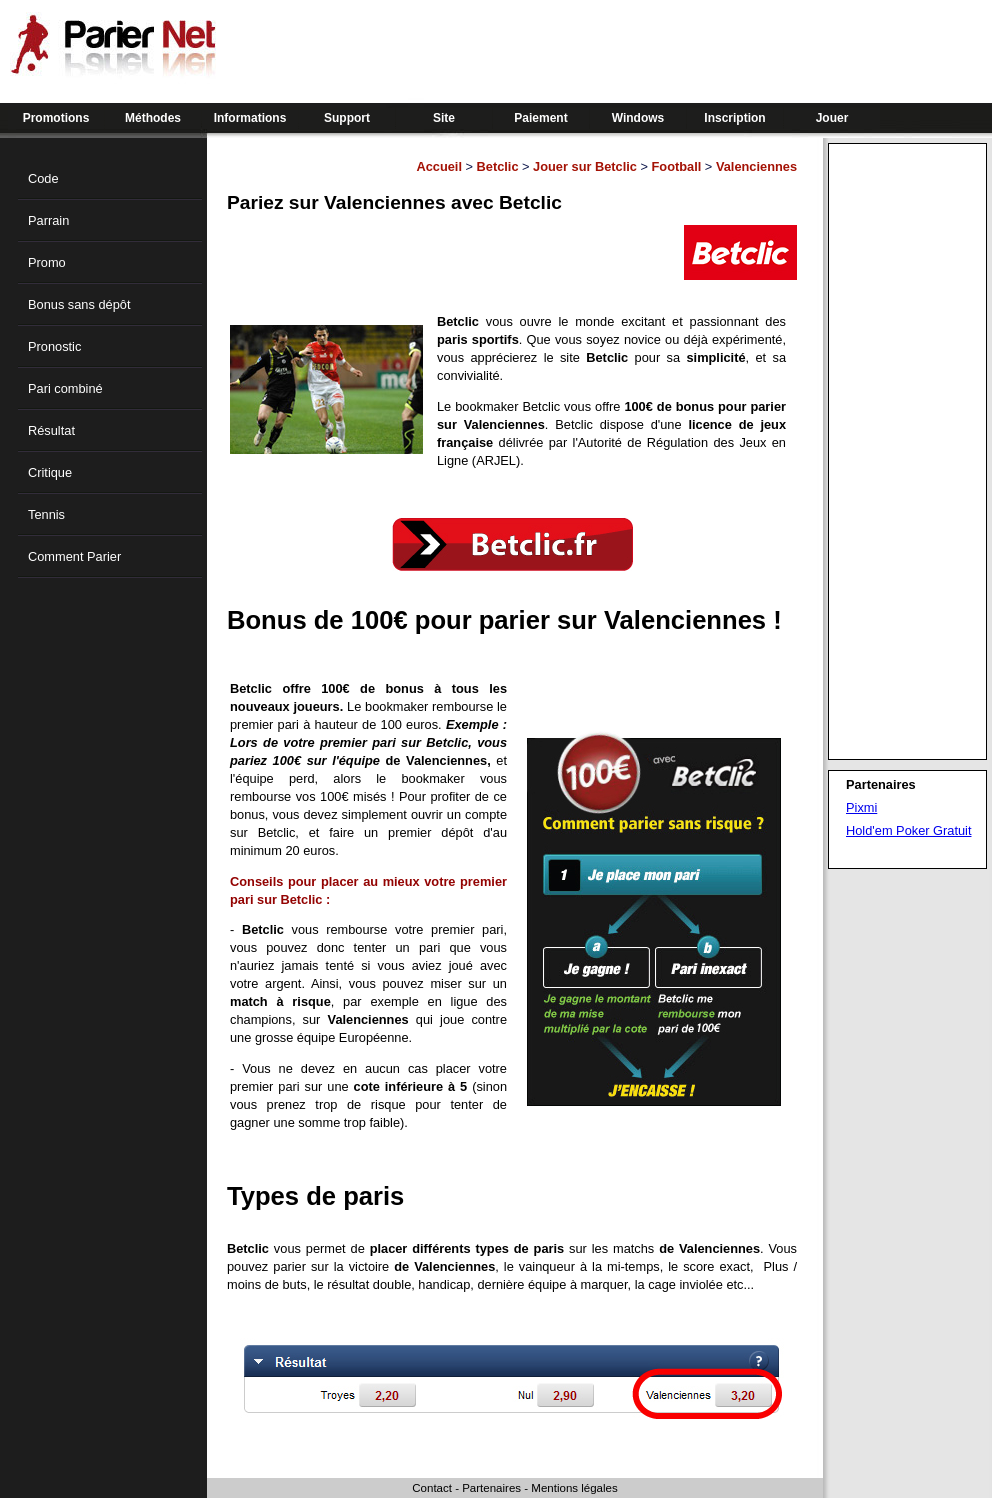 The height and width of the screenshot is (1498, 992). I want to click on Promo, so click(47, 262).